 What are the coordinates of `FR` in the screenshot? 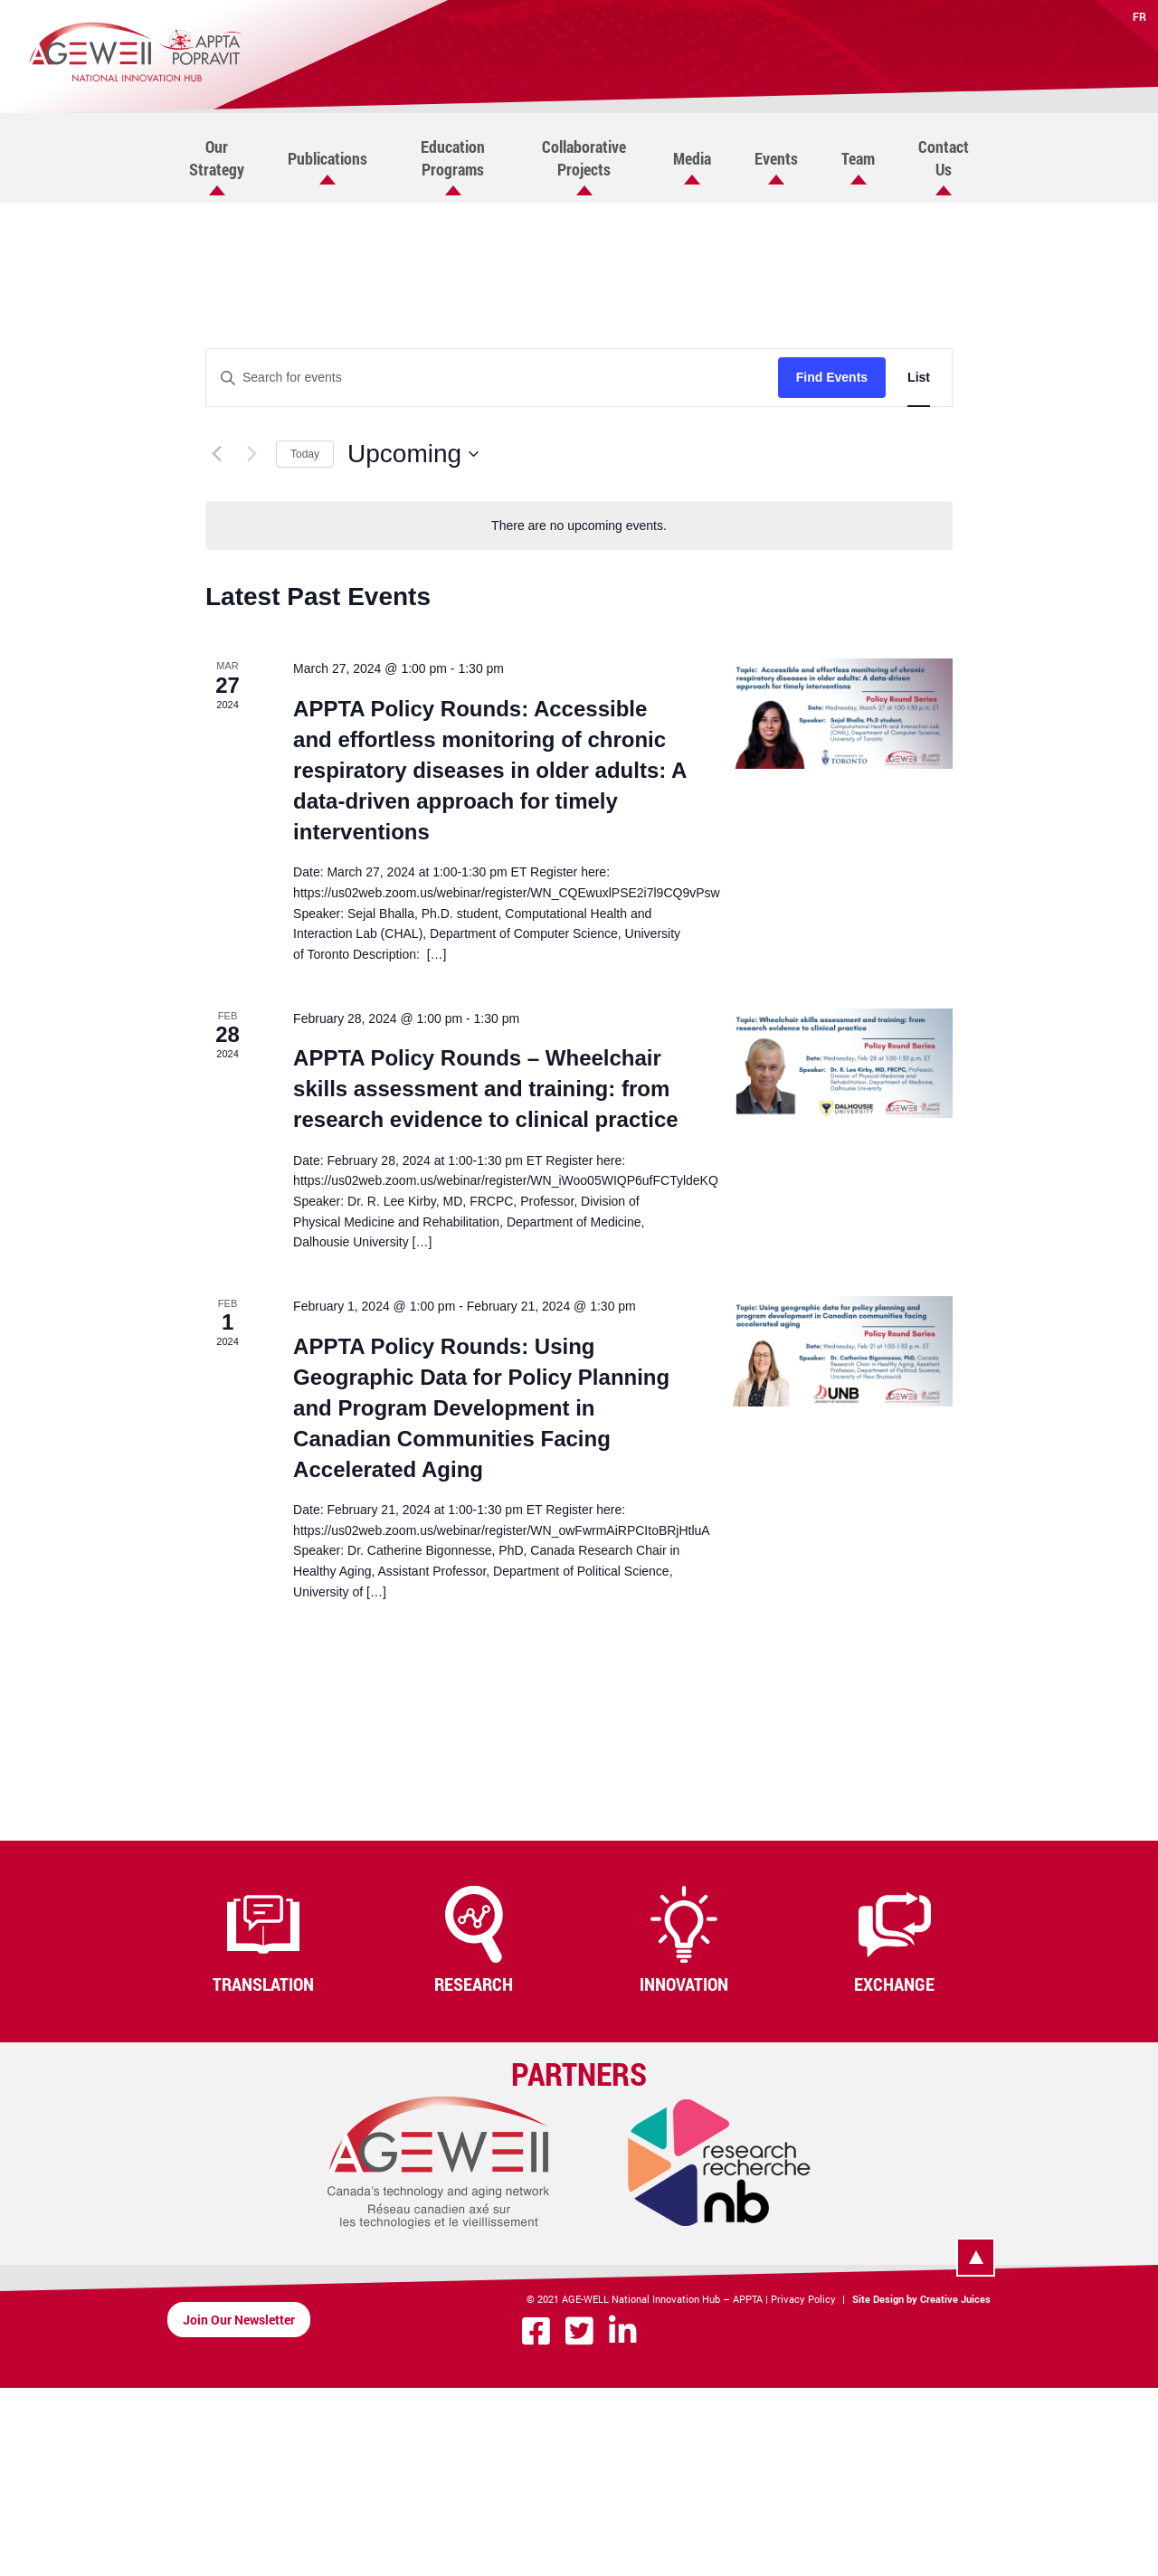 It's located at (1139, 16).